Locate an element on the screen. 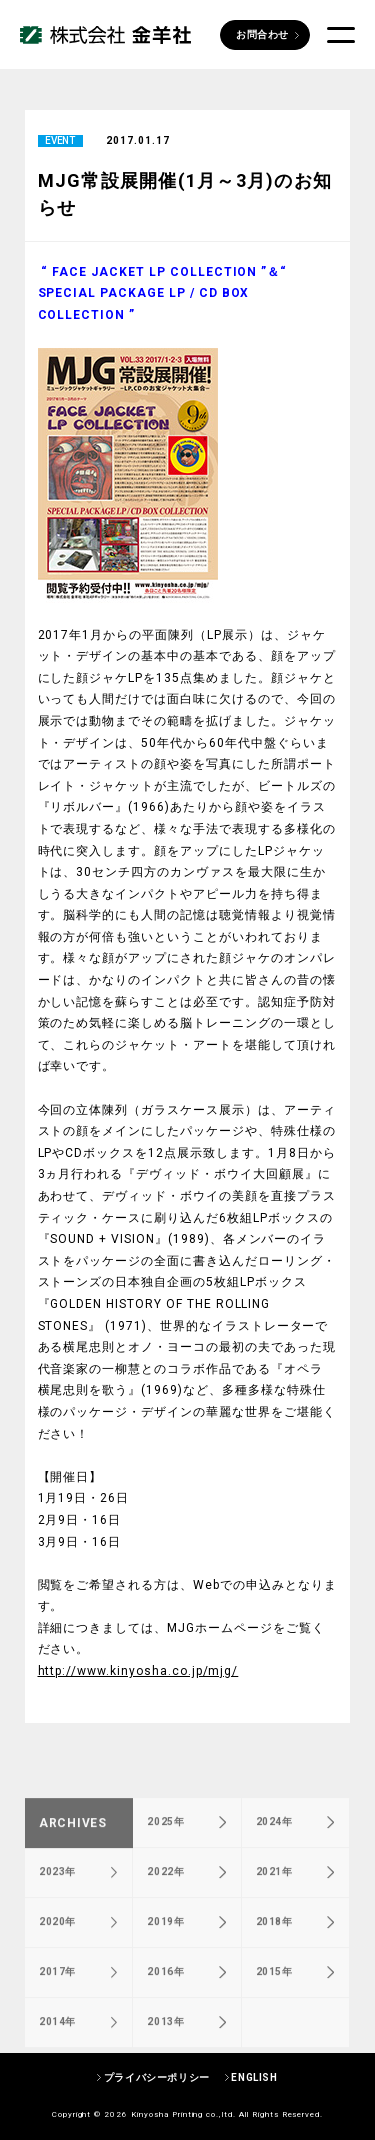 This screenshot has height=2140, width=375. 2018年 is located at coordinates (274, 1953).